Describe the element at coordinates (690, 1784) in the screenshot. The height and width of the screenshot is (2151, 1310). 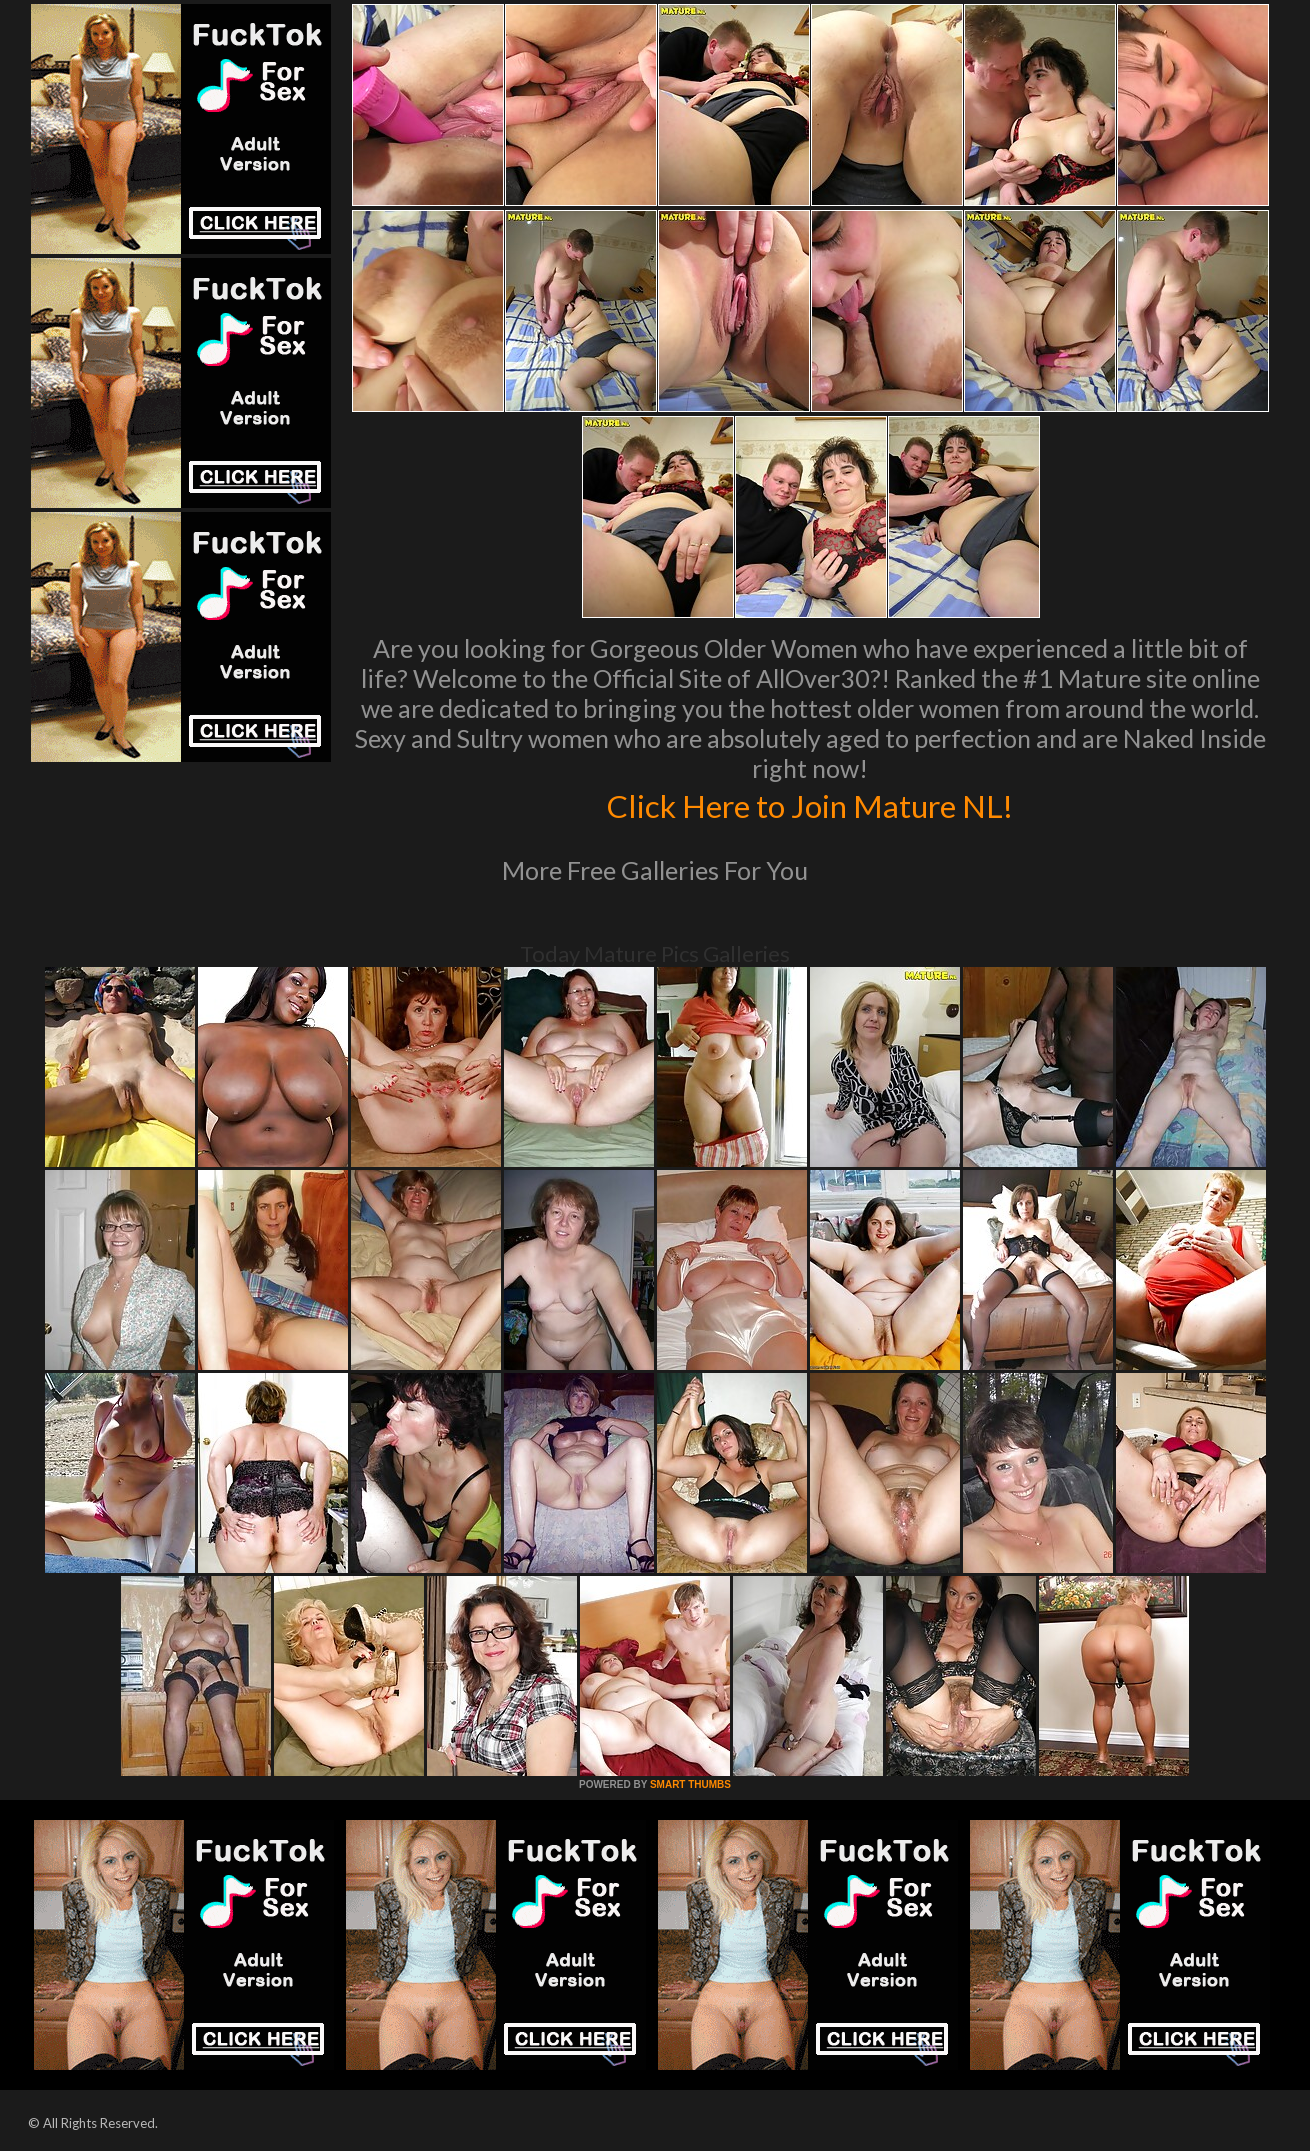
I see `SMART THUMBS` at that location.